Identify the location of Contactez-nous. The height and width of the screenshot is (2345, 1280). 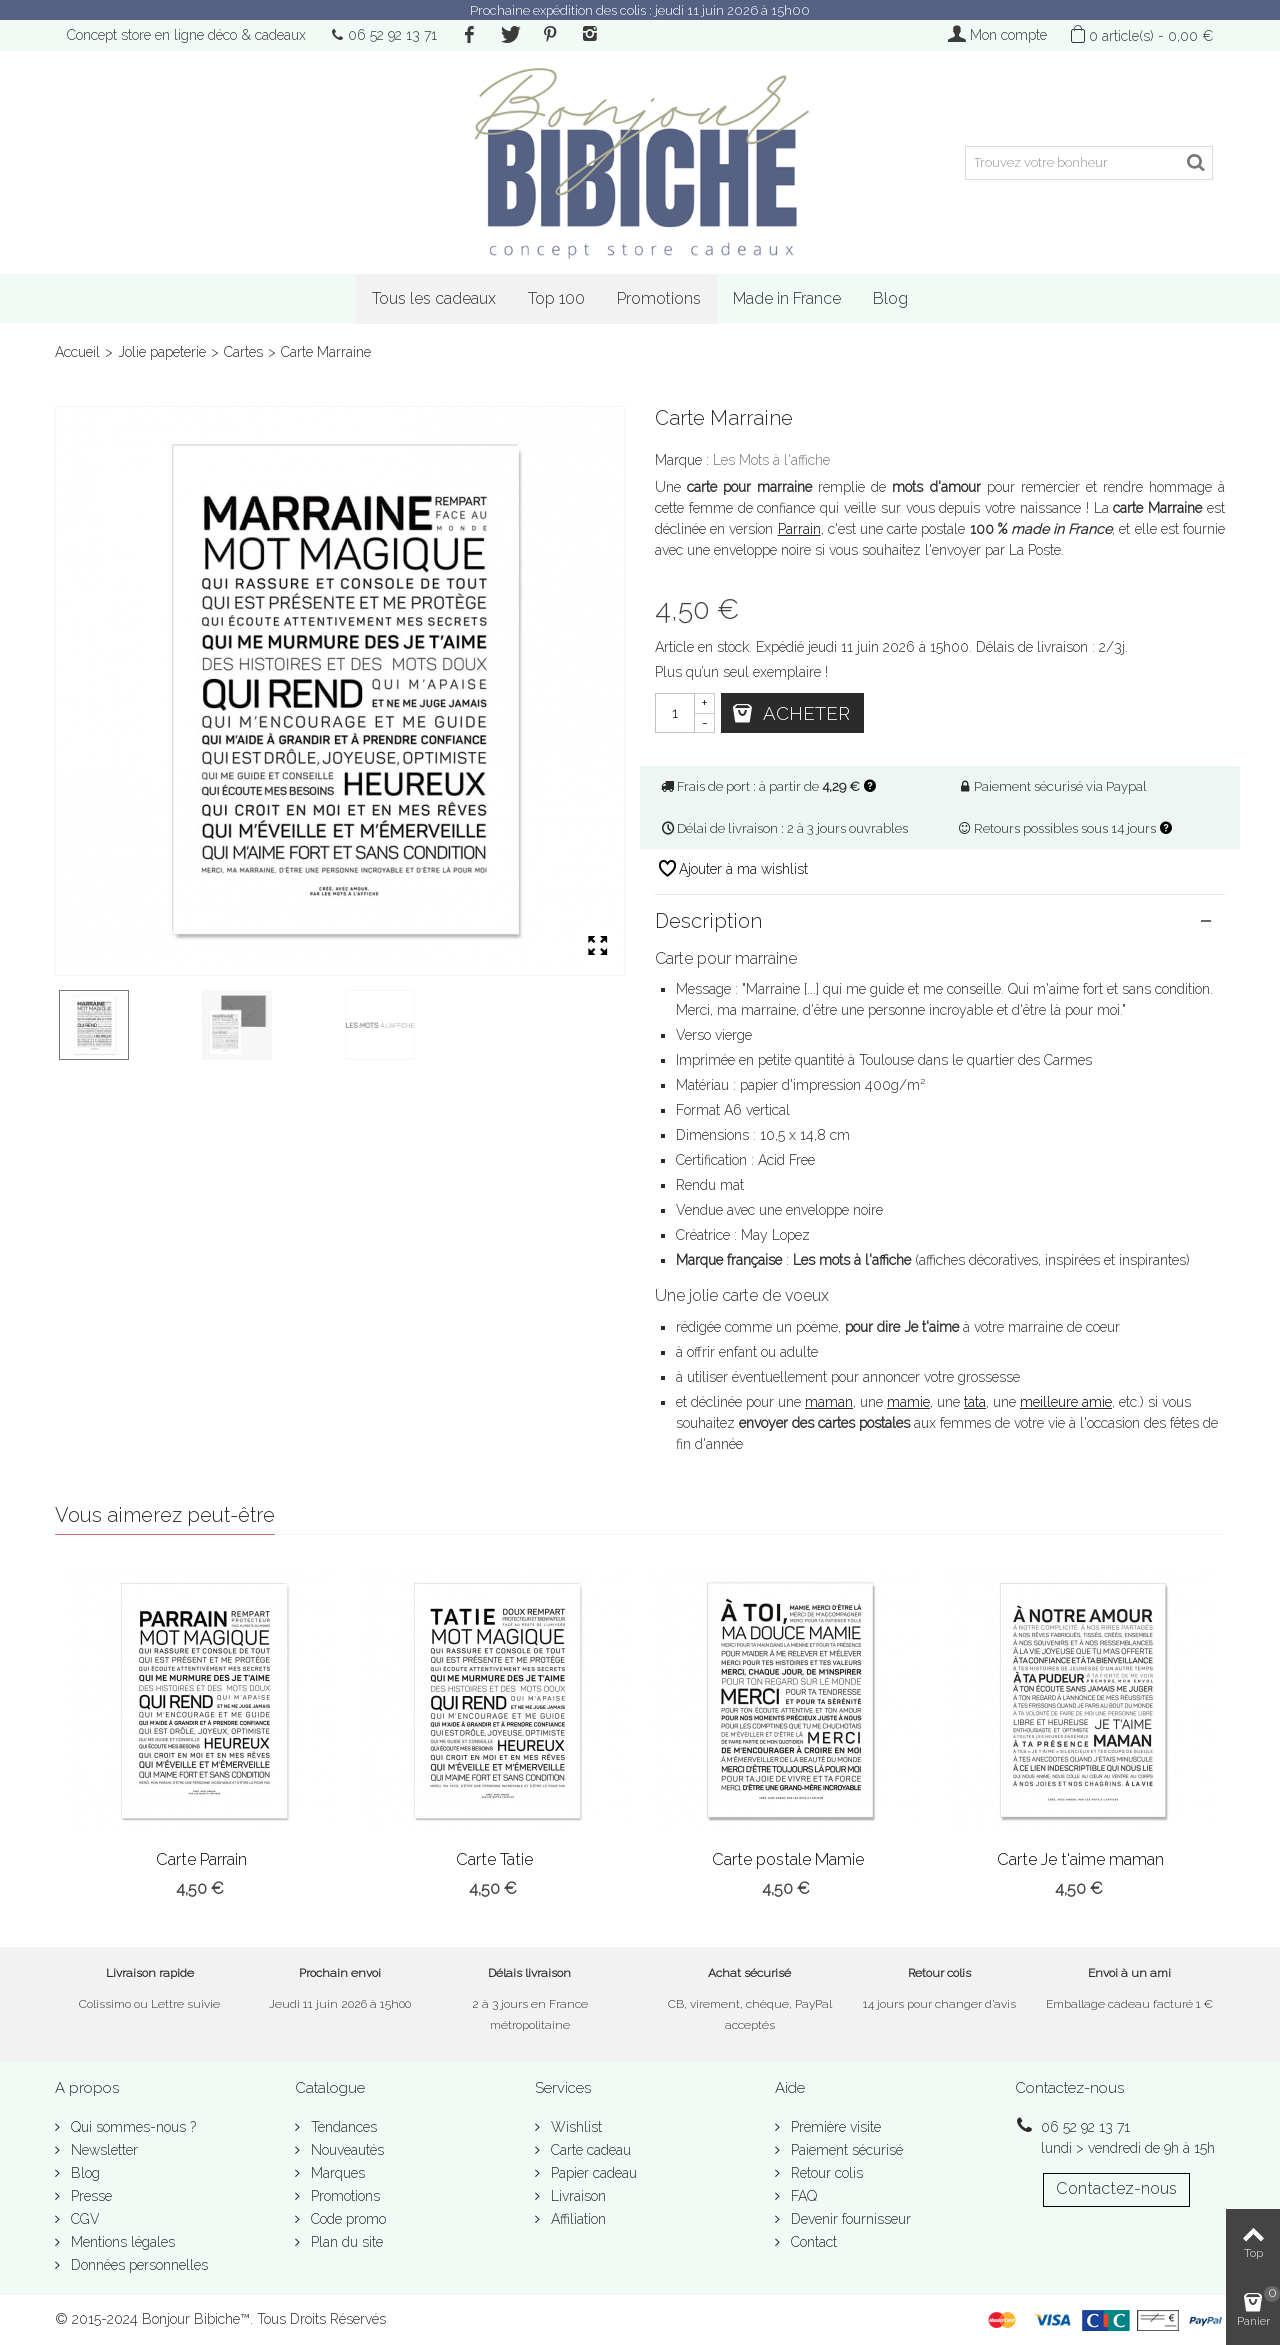
(1116, 2188).